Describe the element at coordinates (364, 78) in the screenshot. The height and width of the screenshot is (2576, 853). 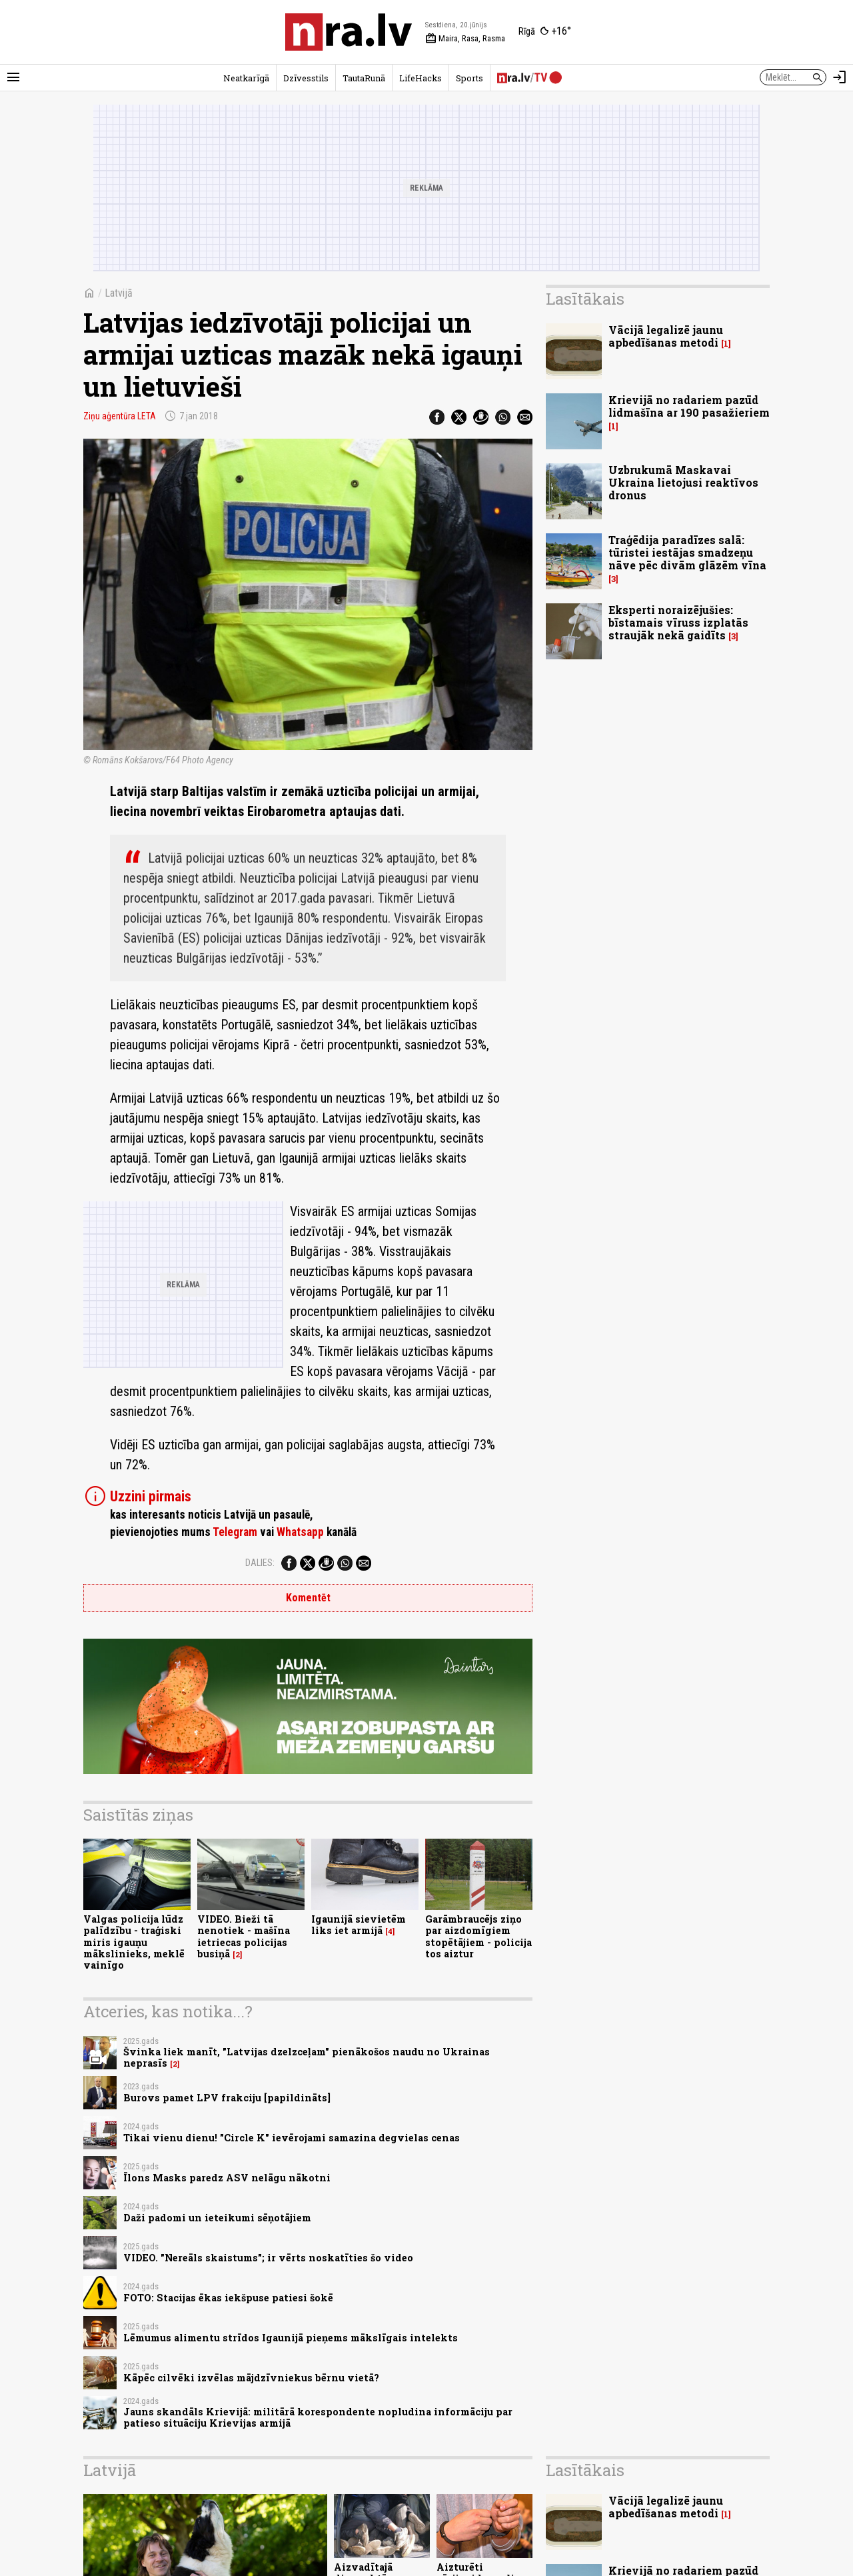
I see `TautaRunā` at that location.